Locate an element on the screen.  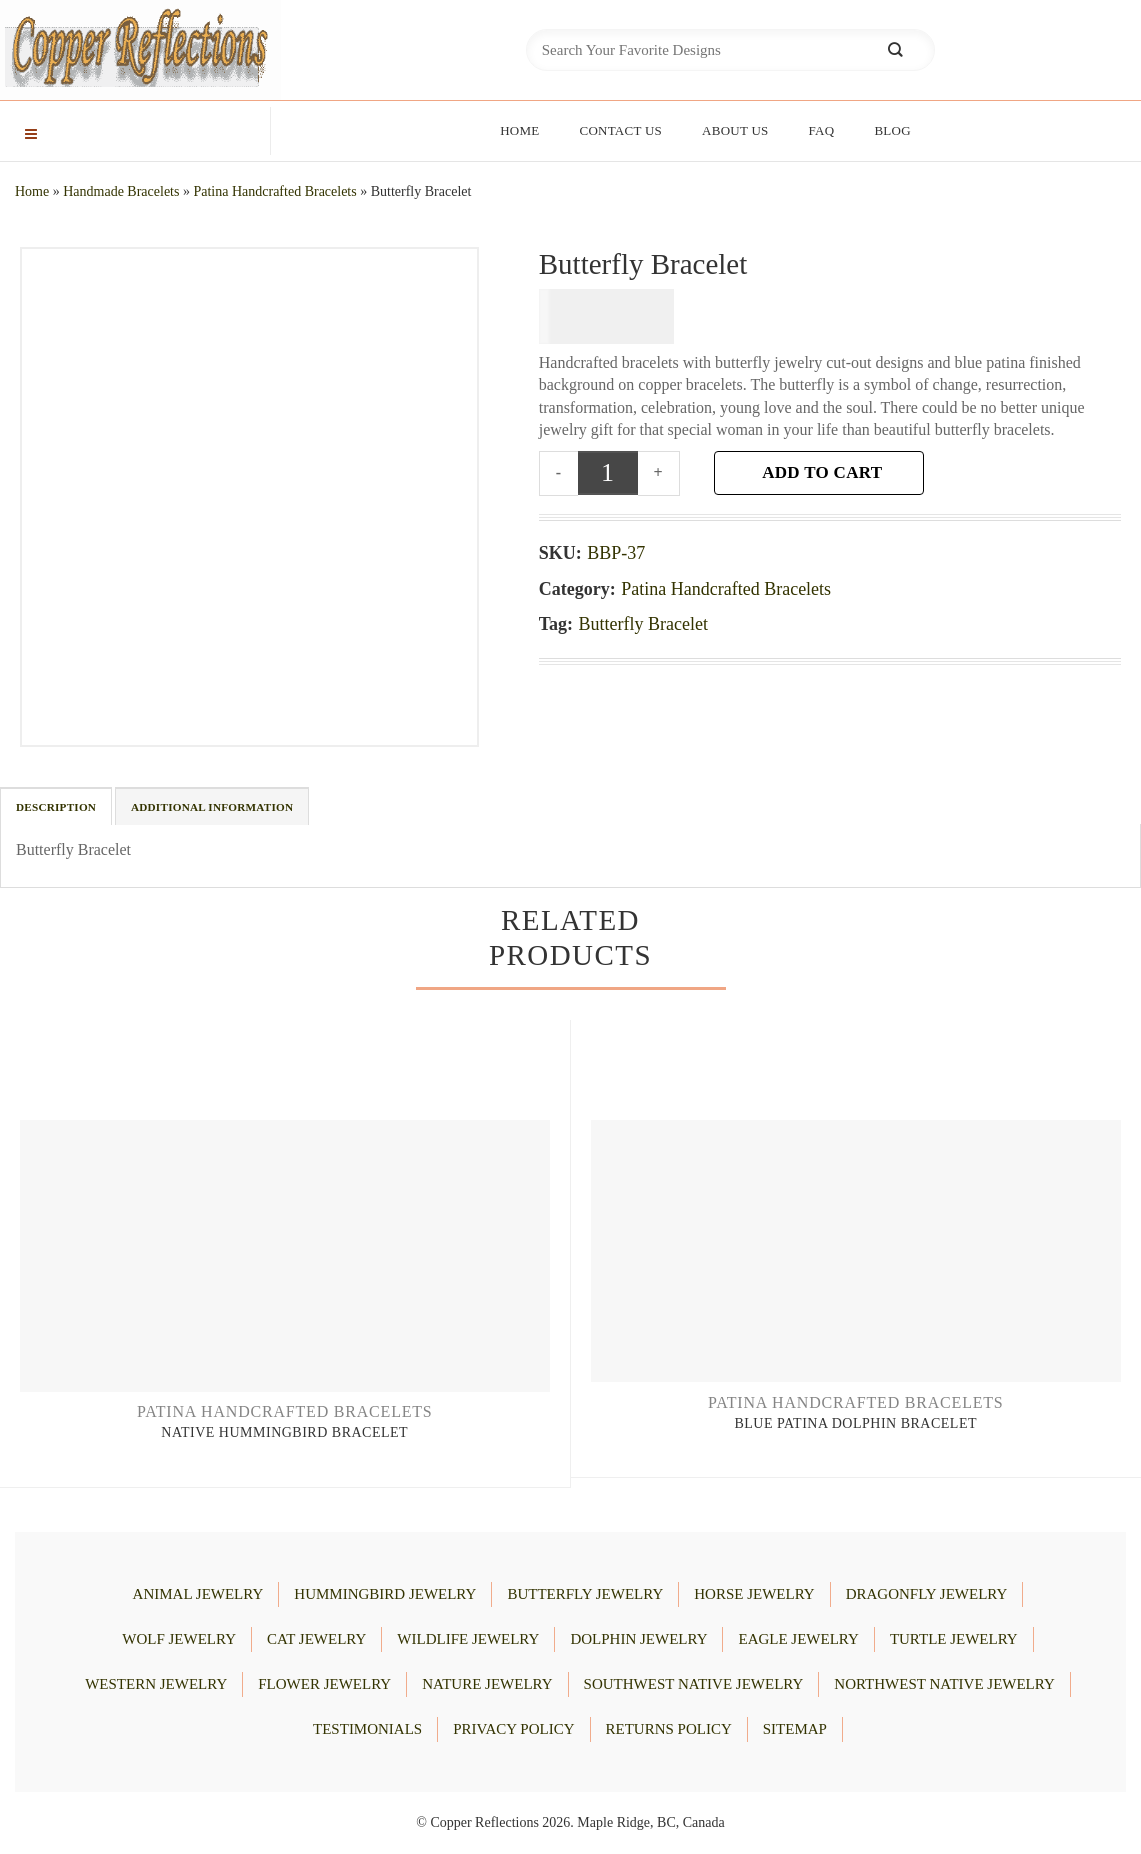
Blog is located at coordinates (892, 130).